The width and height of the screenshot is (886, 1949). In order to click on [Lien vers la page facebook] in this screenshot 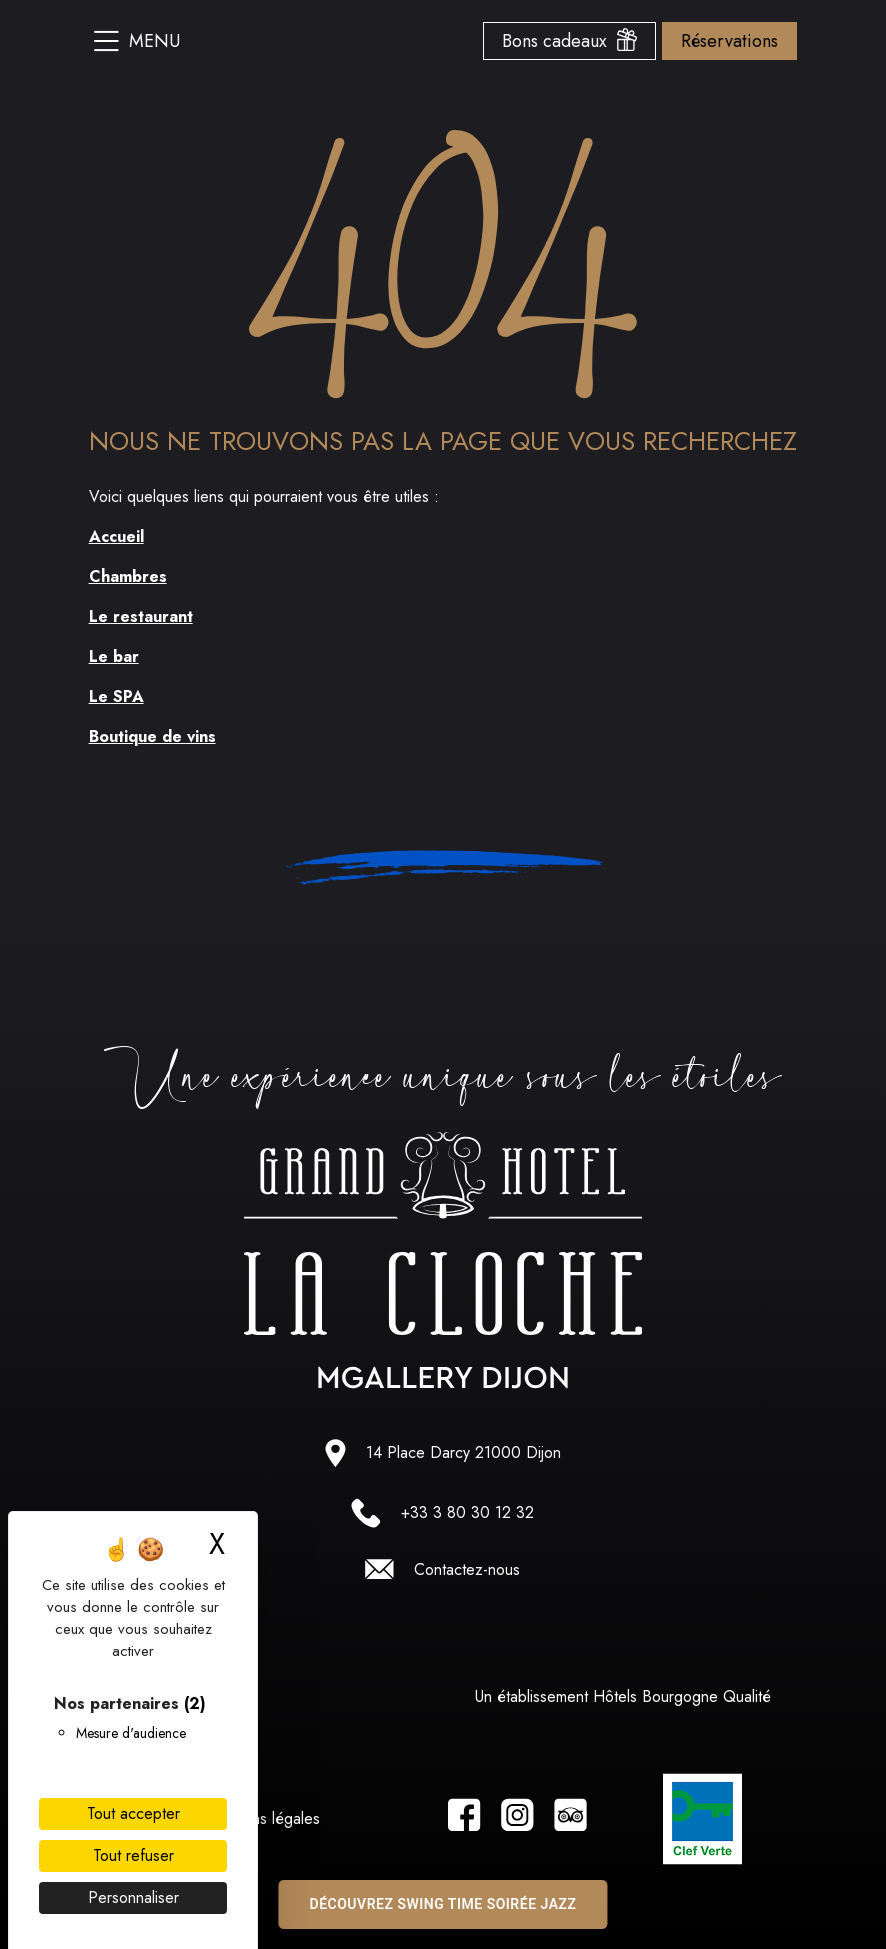, I will do `click(464, 1818)`.